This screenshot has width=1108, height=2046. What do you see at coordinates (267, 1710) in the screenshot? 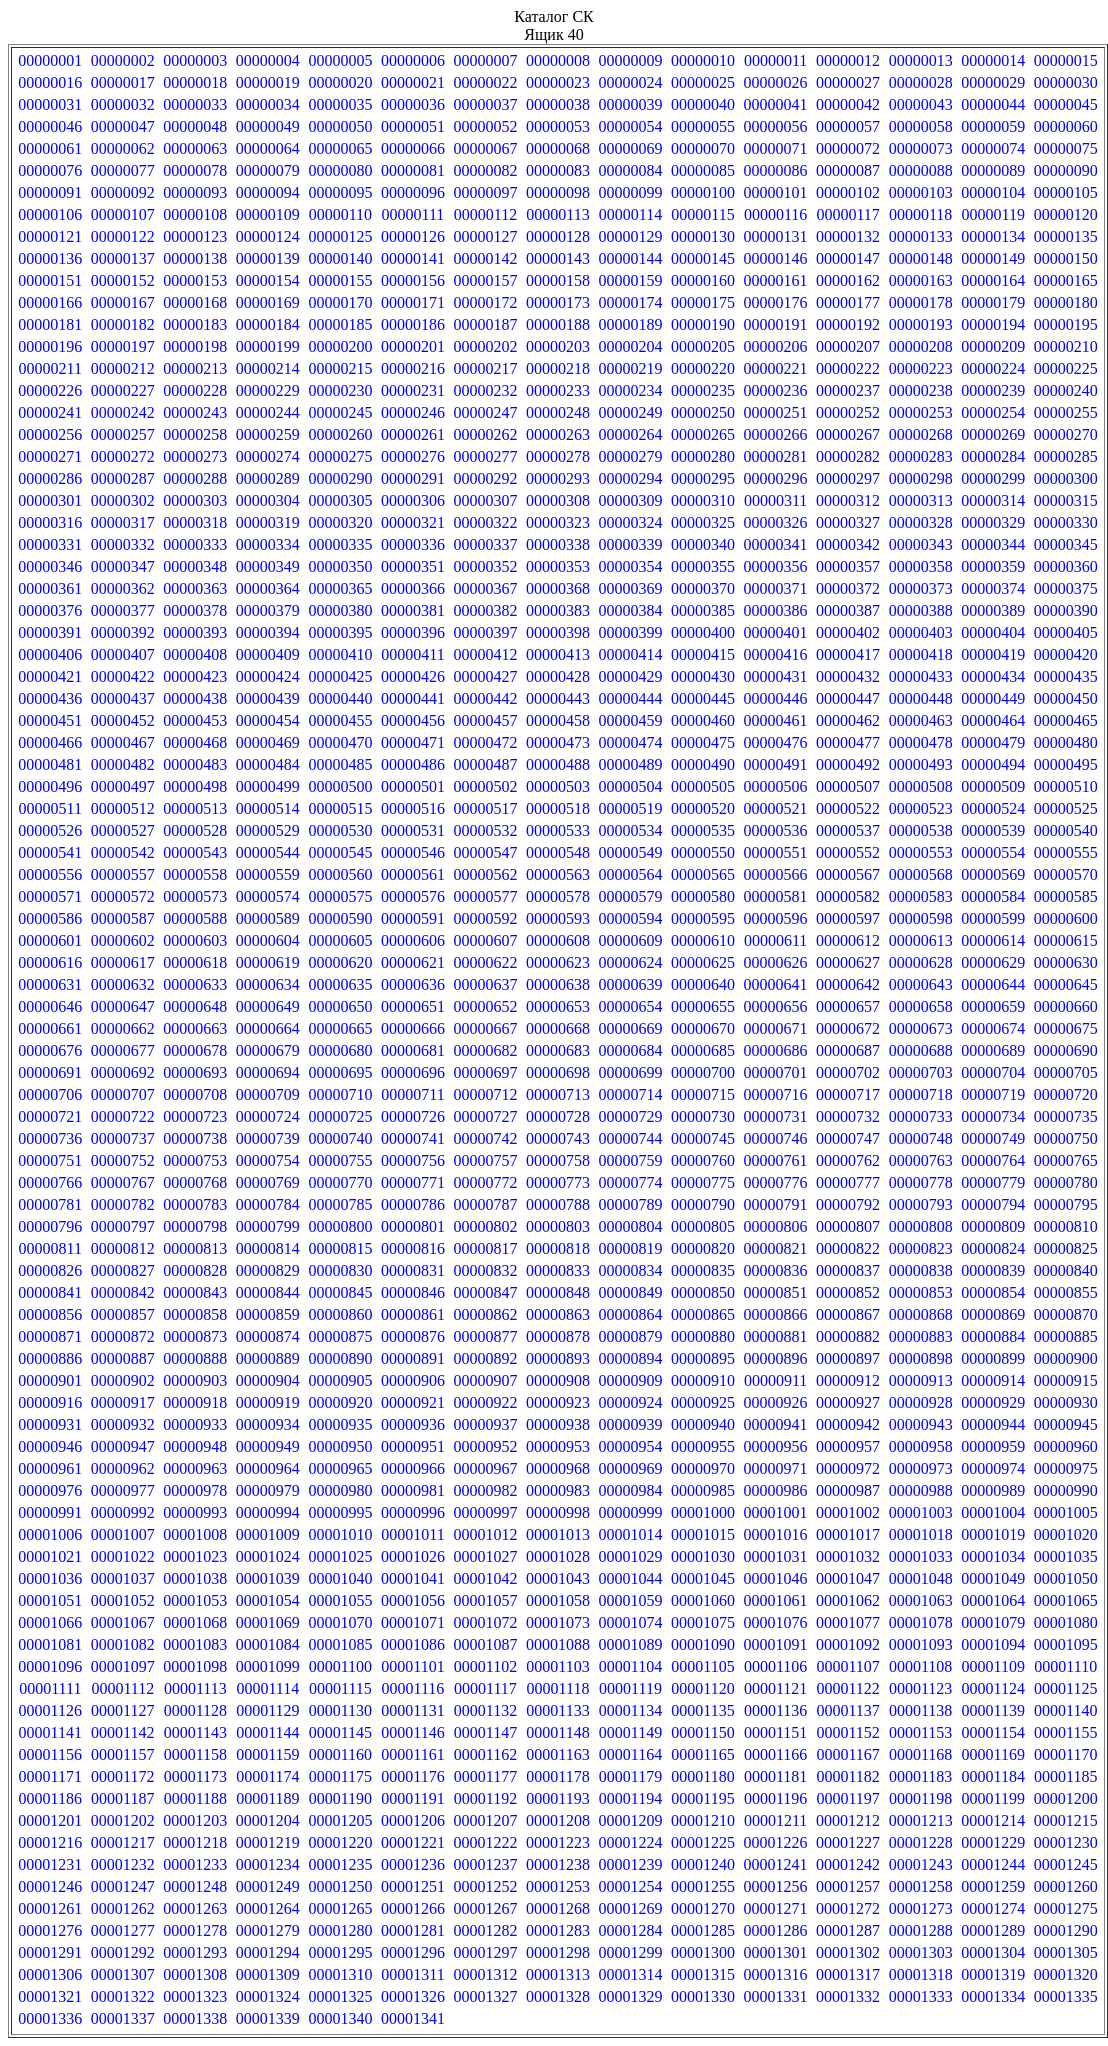
I see `00001129` at bounding box center [267, 1710].